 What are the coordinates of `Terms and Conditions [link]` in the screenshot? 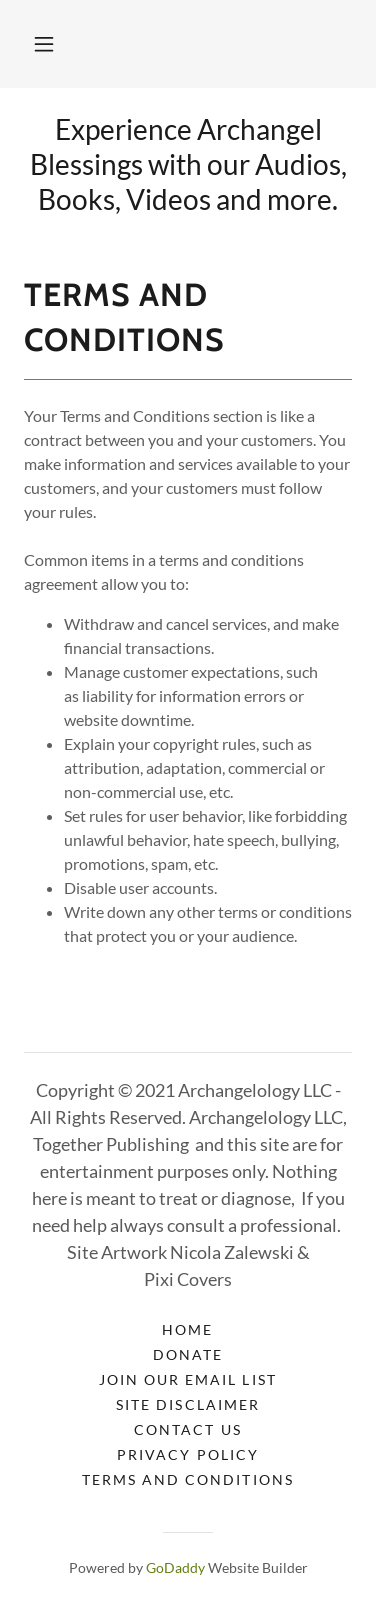 It's located at (187, 1479).